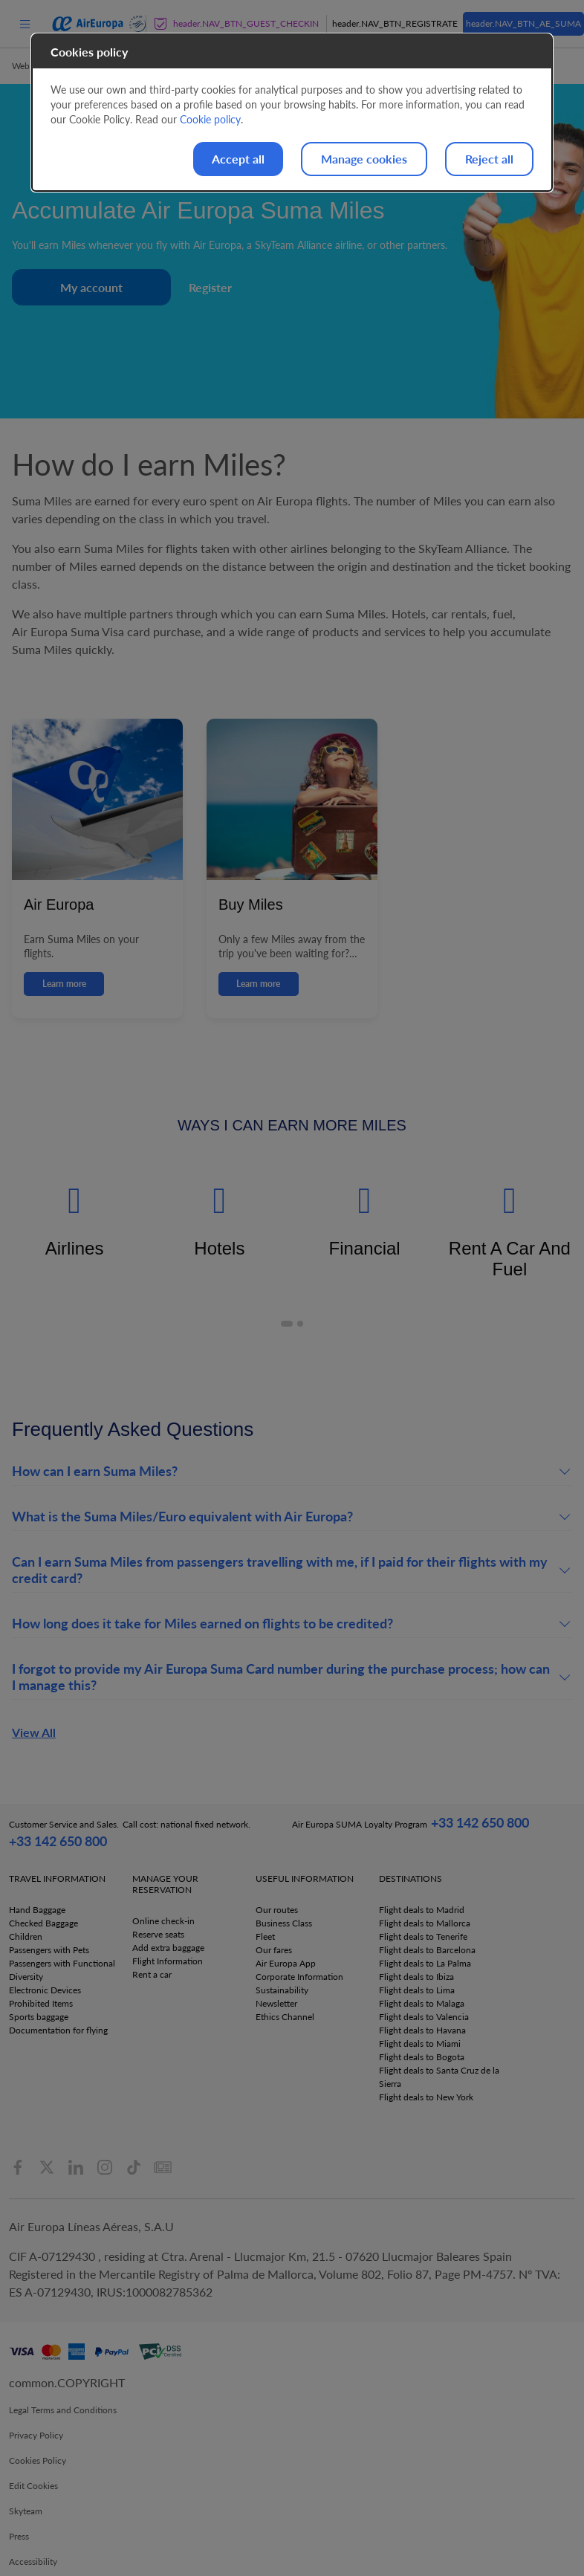 The width and height of the screenshot is (584, 2576). Describe the element at coordinates (62, 1970) in the screenshot. I see `Passengers with Functional Diversity` at that location.